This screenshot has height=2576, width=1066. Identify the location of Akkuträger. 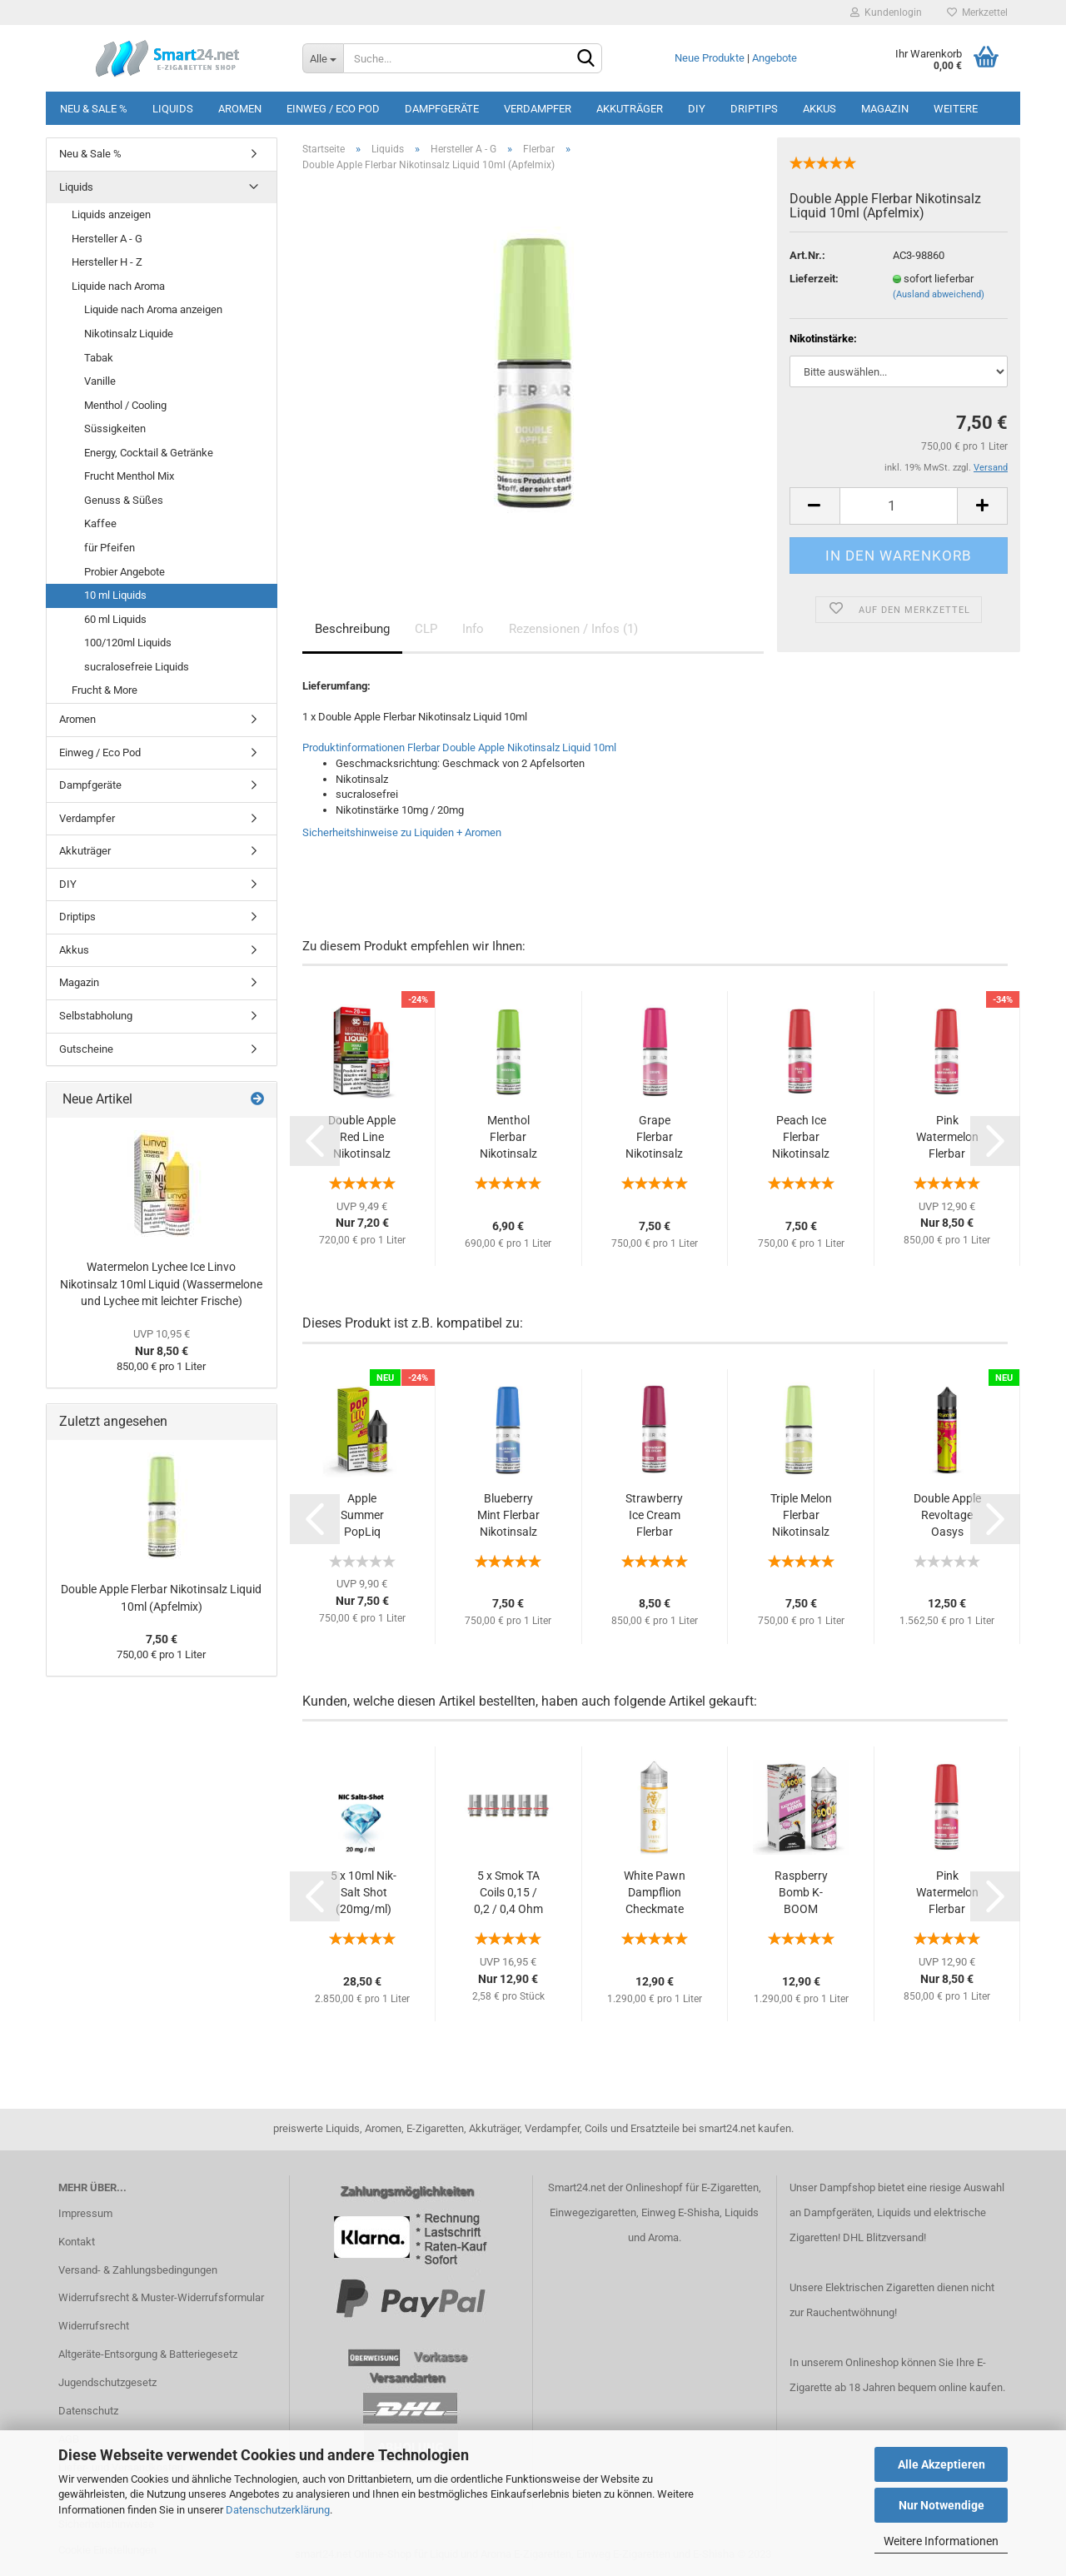
(629, 108).